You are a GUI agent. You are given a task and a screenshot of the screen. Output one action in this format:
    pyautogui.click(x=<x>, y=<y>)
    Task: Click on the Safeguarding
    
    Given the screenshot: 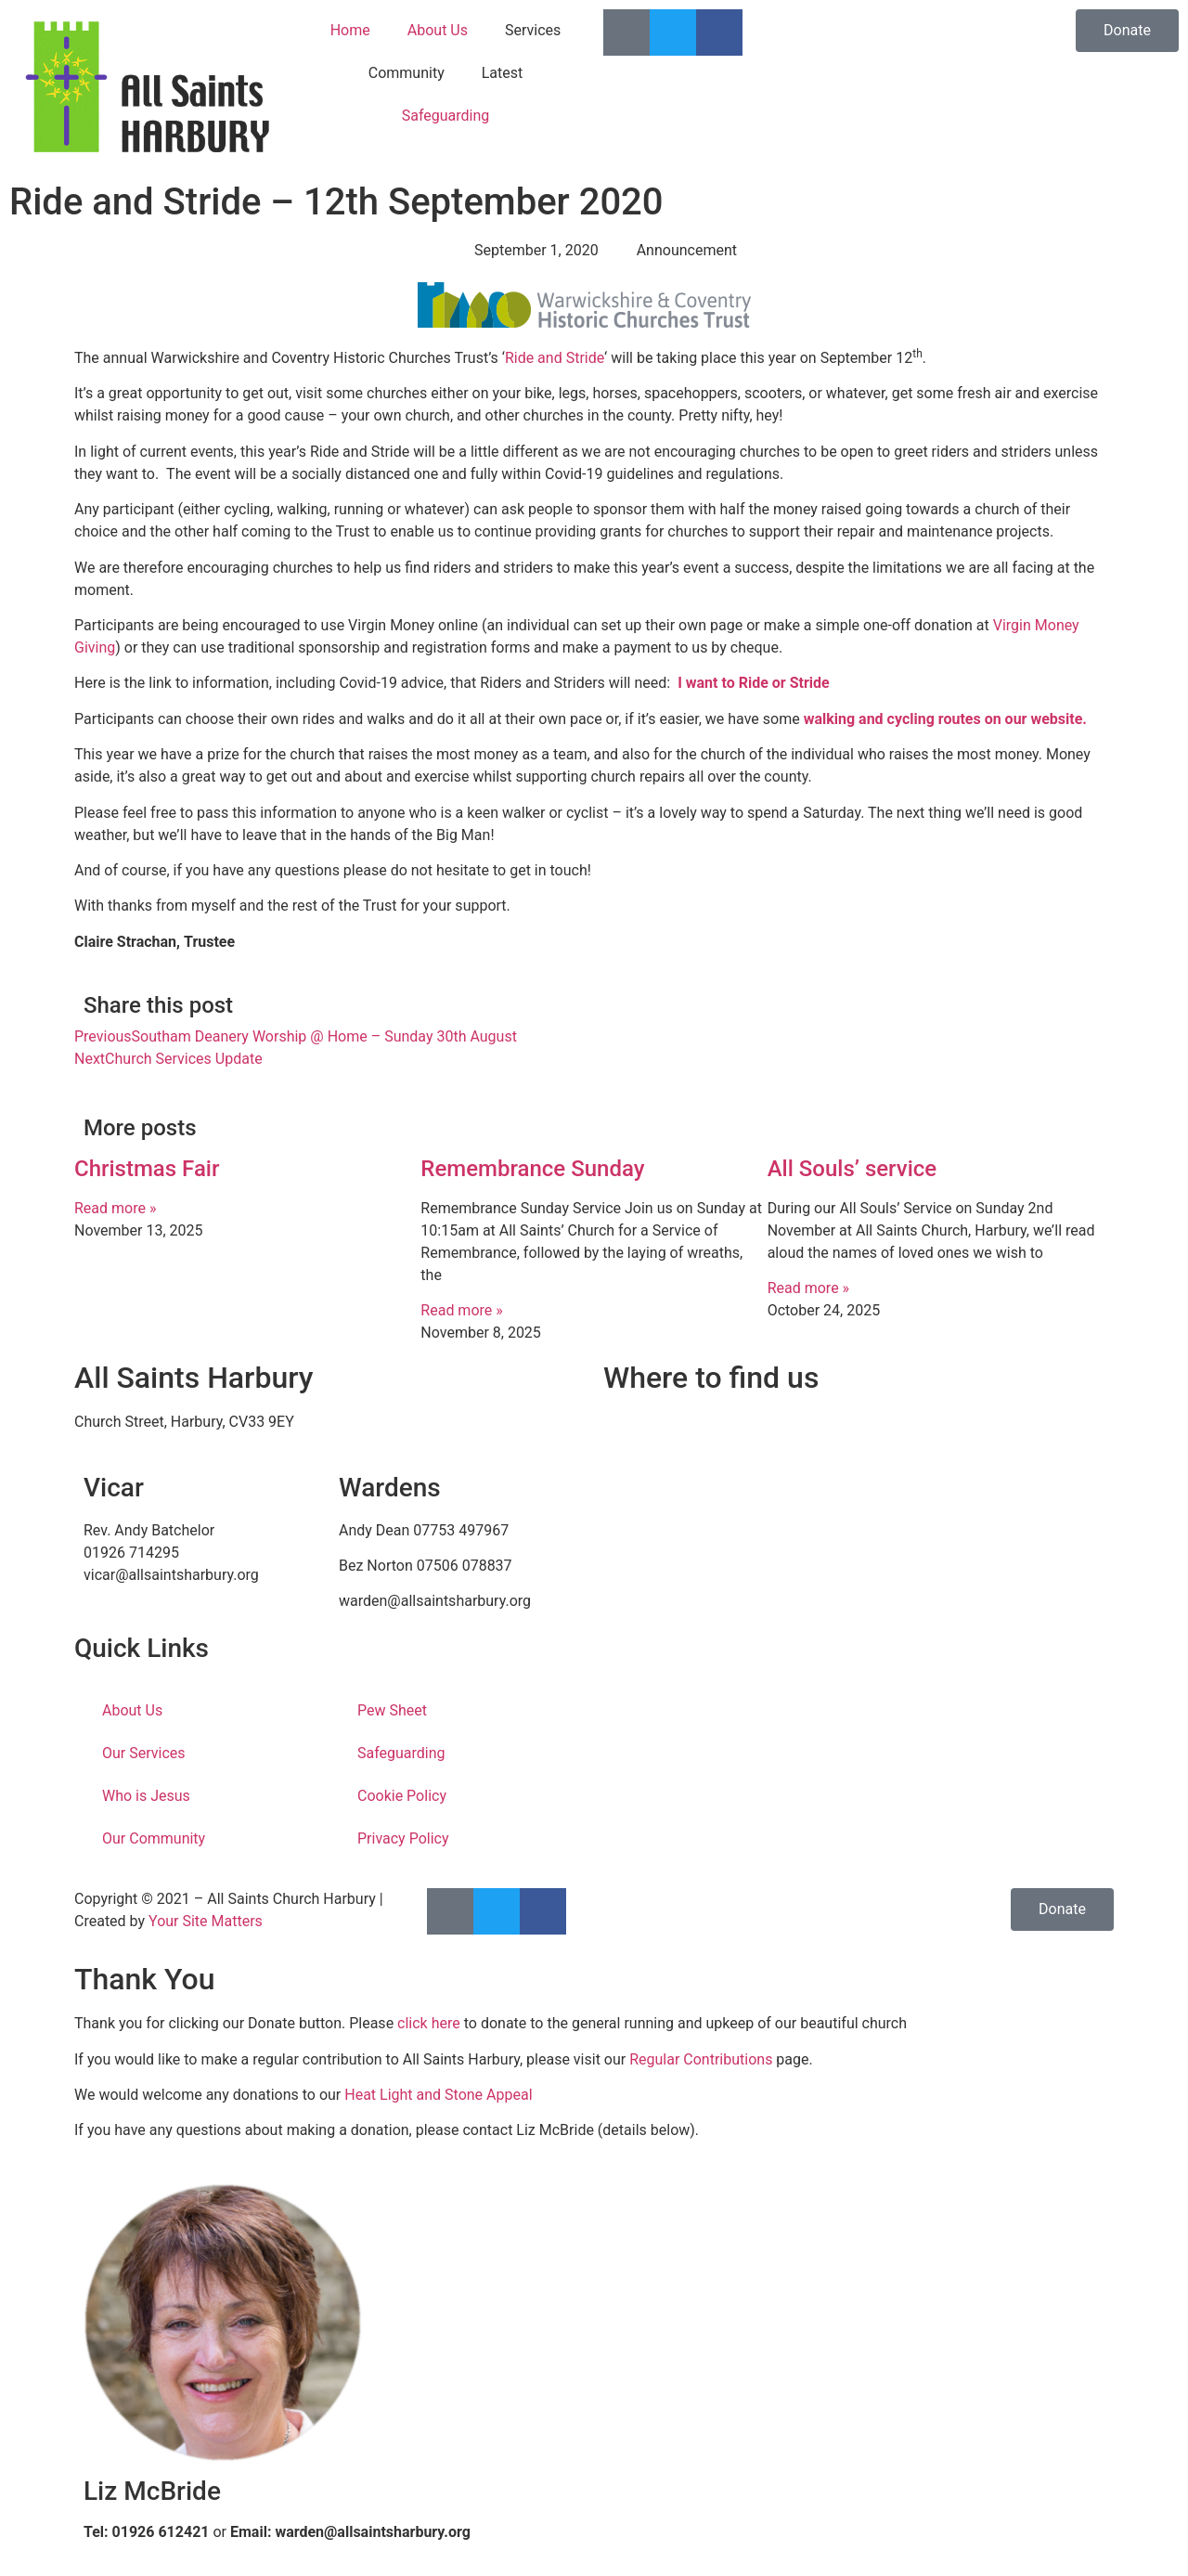 What is the action you would take?
    pyautogui.click(x=446, y=115)
    